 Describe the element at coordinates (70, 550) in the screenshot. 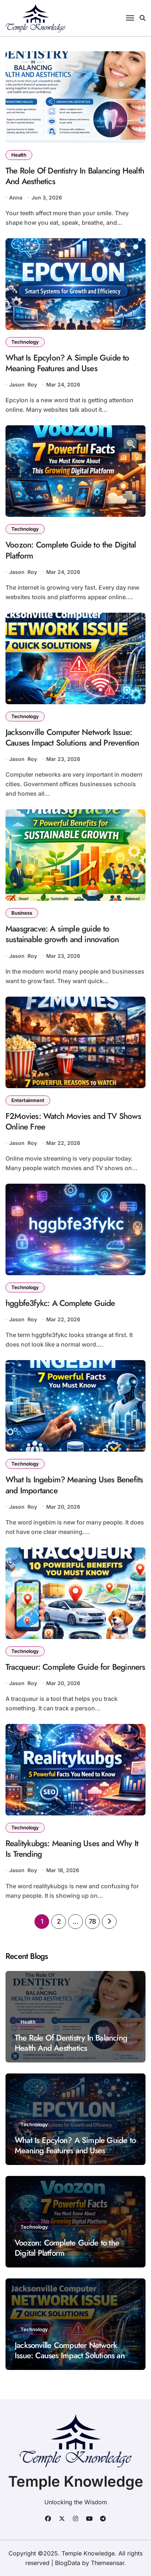

I see `Voozon: Complete Guide to the Digital Platform` at that location.